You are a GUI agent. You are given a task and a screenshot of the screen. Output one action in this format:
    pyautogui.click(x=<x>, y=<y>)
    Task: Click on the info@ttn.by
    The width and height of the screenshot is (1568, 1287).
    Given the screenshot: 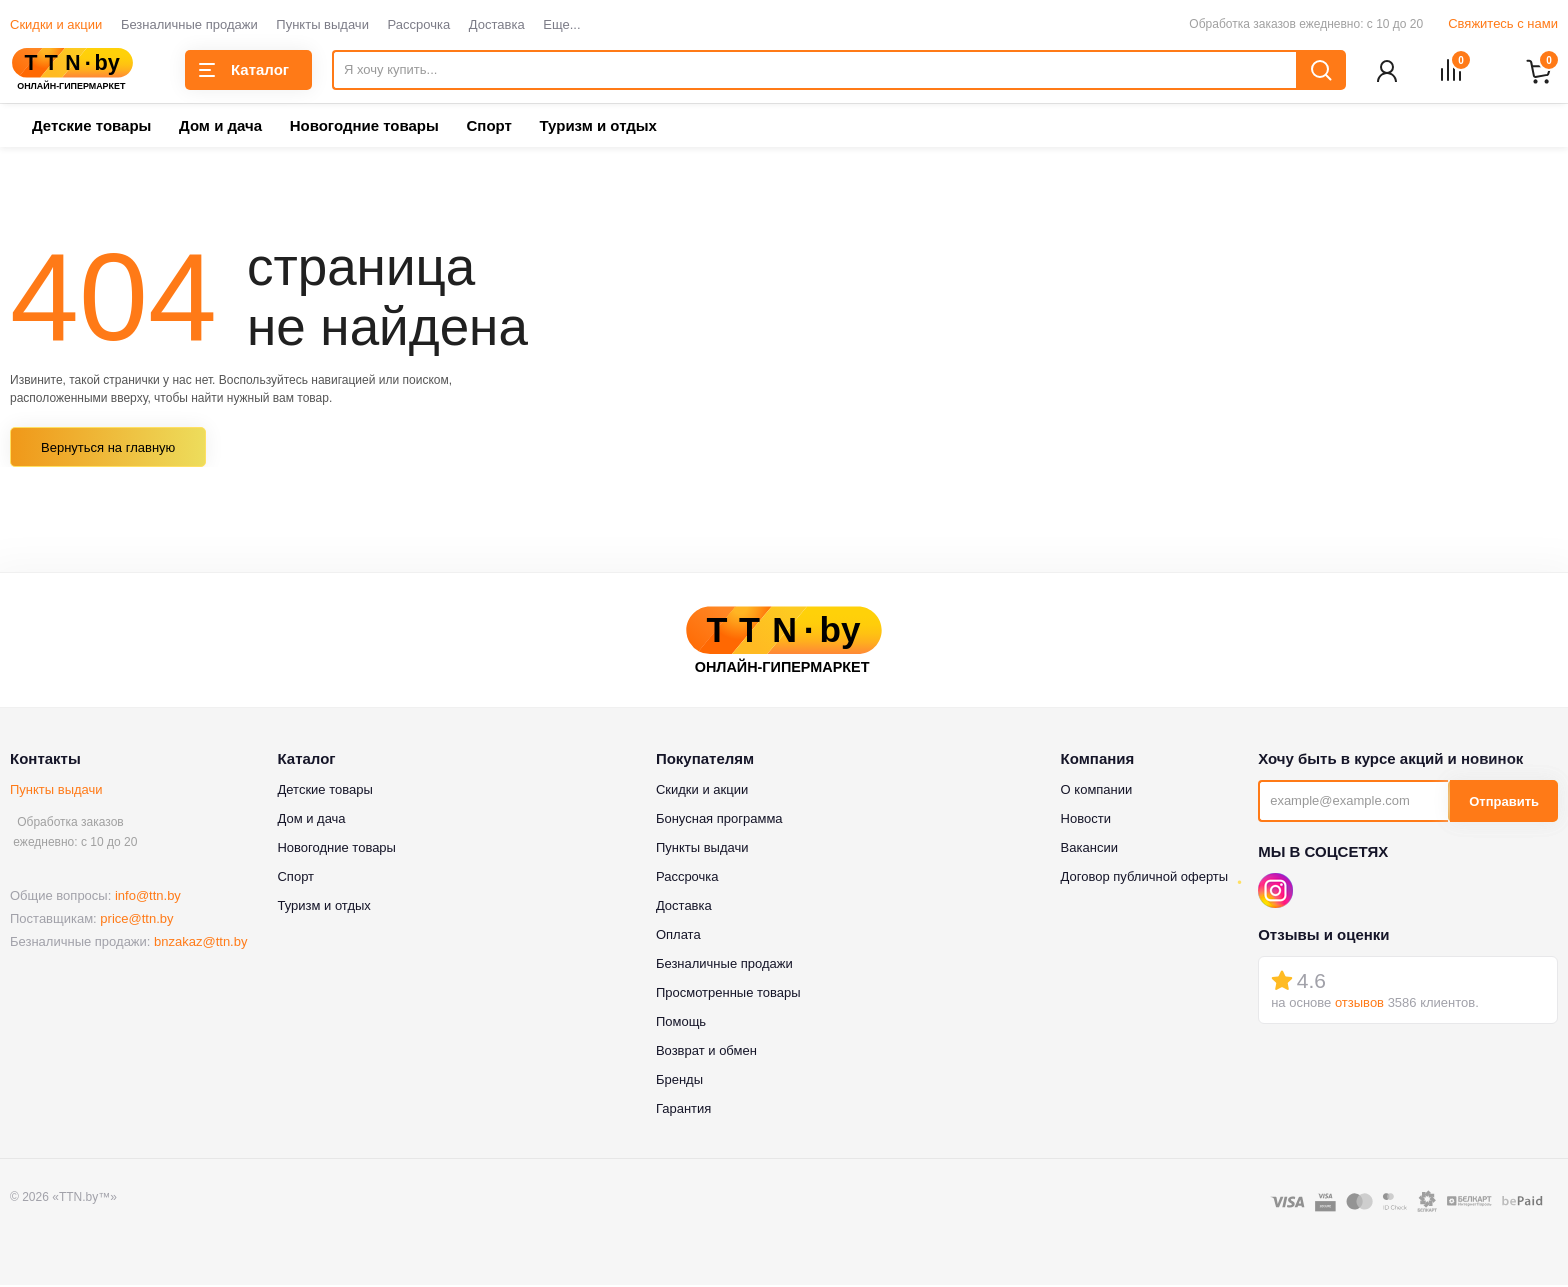 What is the action you would take?
    pyautogui.click(x=148, y=897)
    